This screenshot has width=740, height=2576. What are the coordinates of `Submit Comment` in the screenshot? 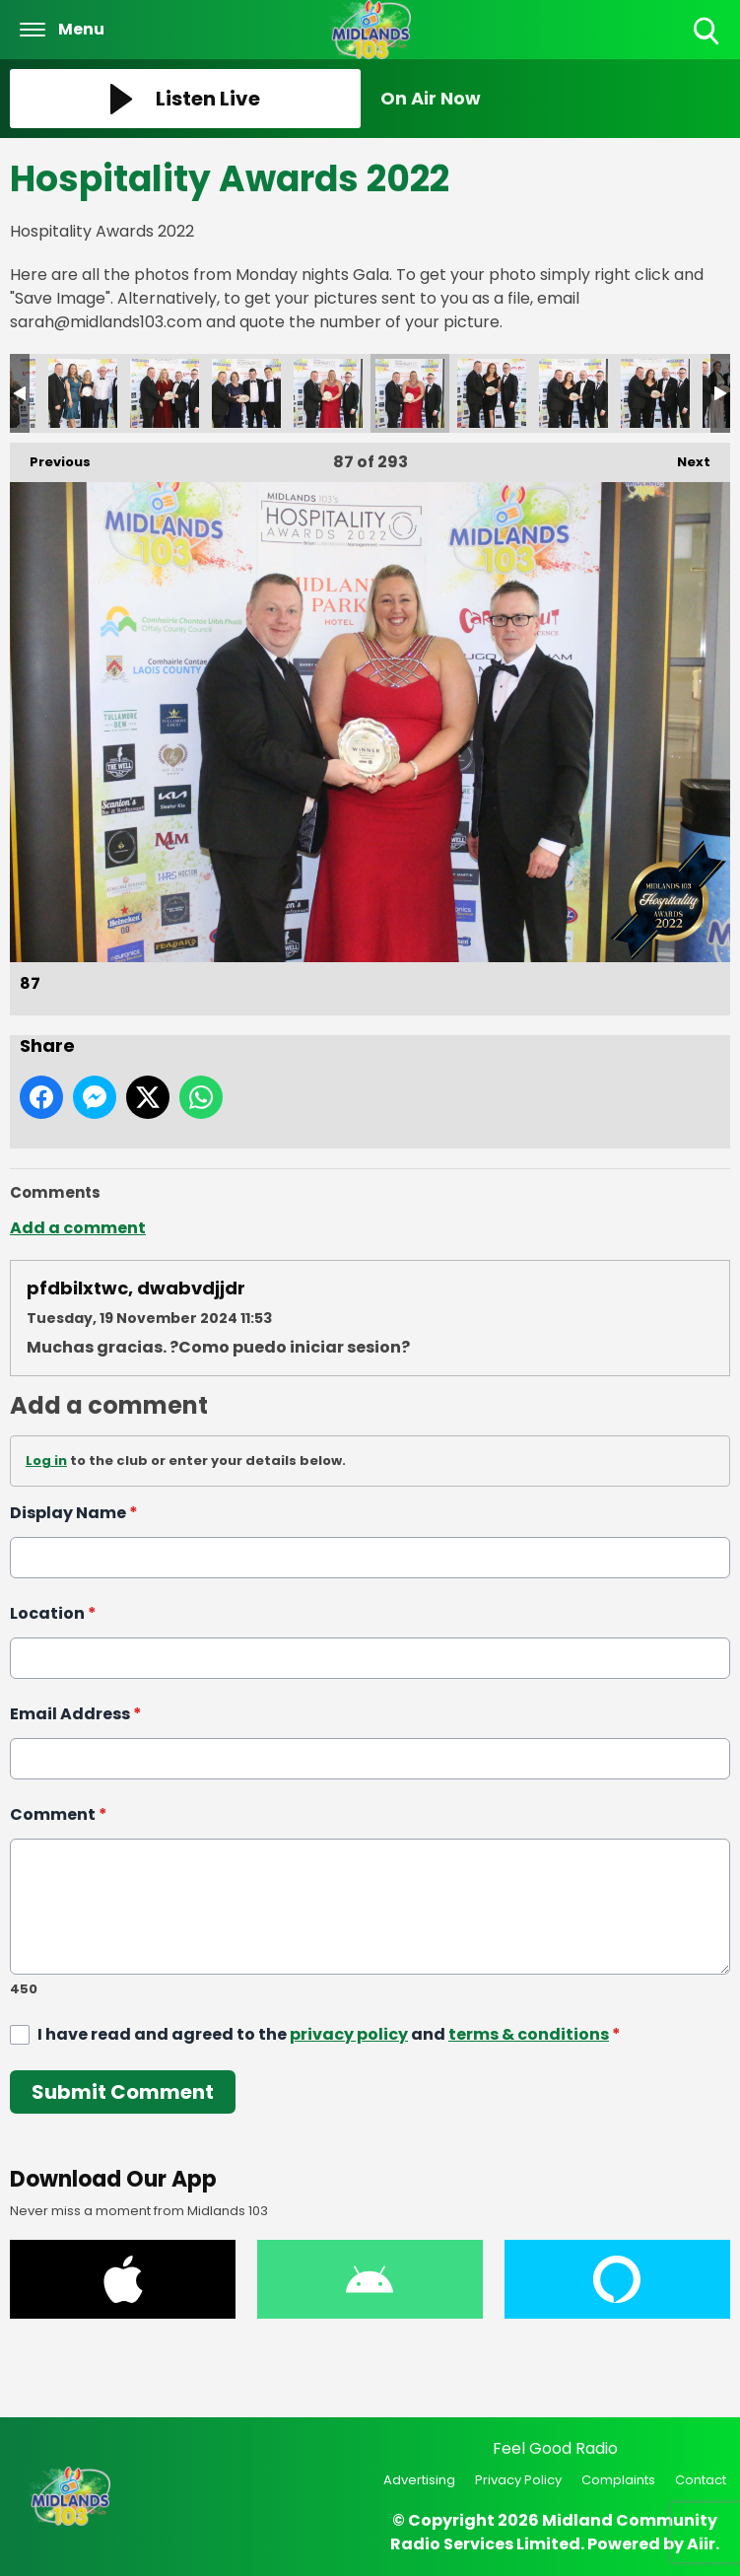 It's located at (123, 2091).